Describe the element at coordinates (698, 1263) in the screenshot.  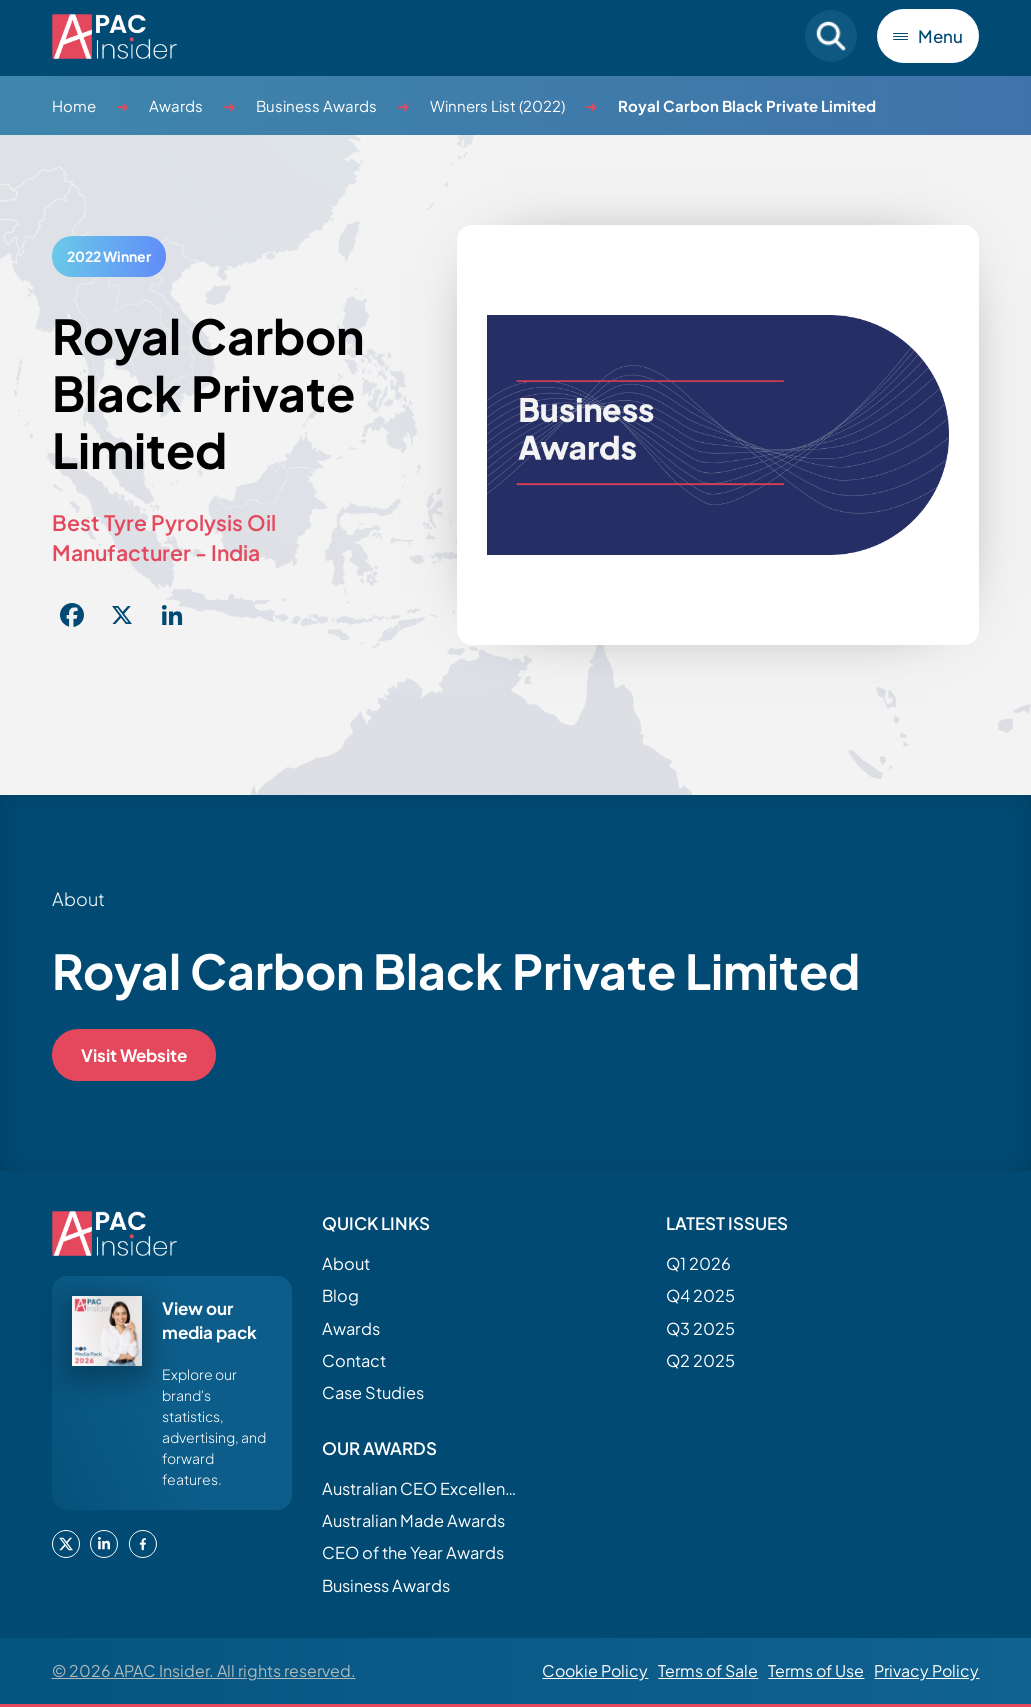
I see `Q1 2026` at that location.